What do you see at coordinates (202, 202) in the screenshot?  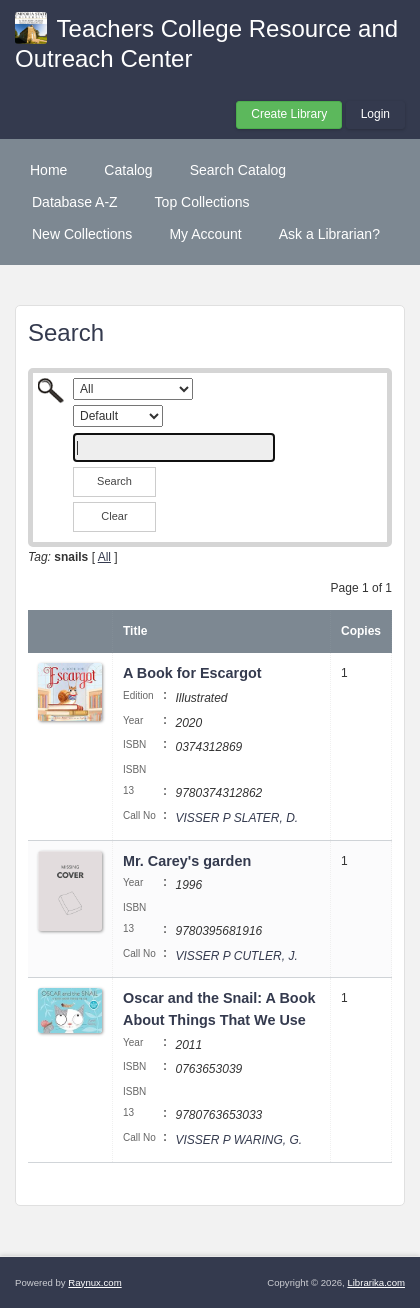 I see `Top Collections` at bounding box center [202, 202].